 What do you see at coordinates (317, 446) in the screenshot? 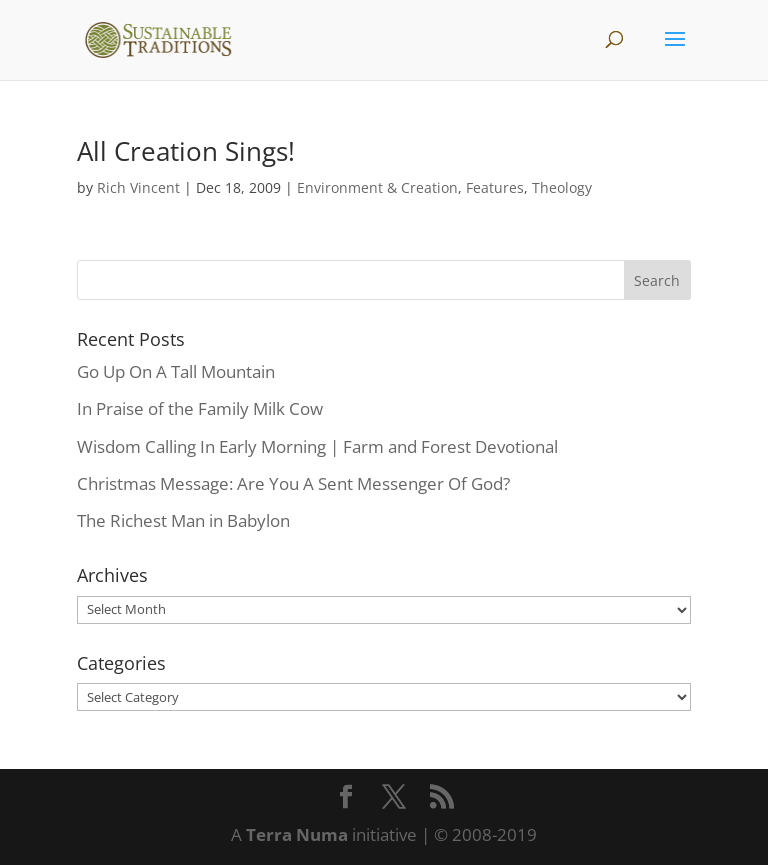
I see `Wisdom Calling In Early Morning | Farm and Forest Devotional` at bounding box center [317, 446].